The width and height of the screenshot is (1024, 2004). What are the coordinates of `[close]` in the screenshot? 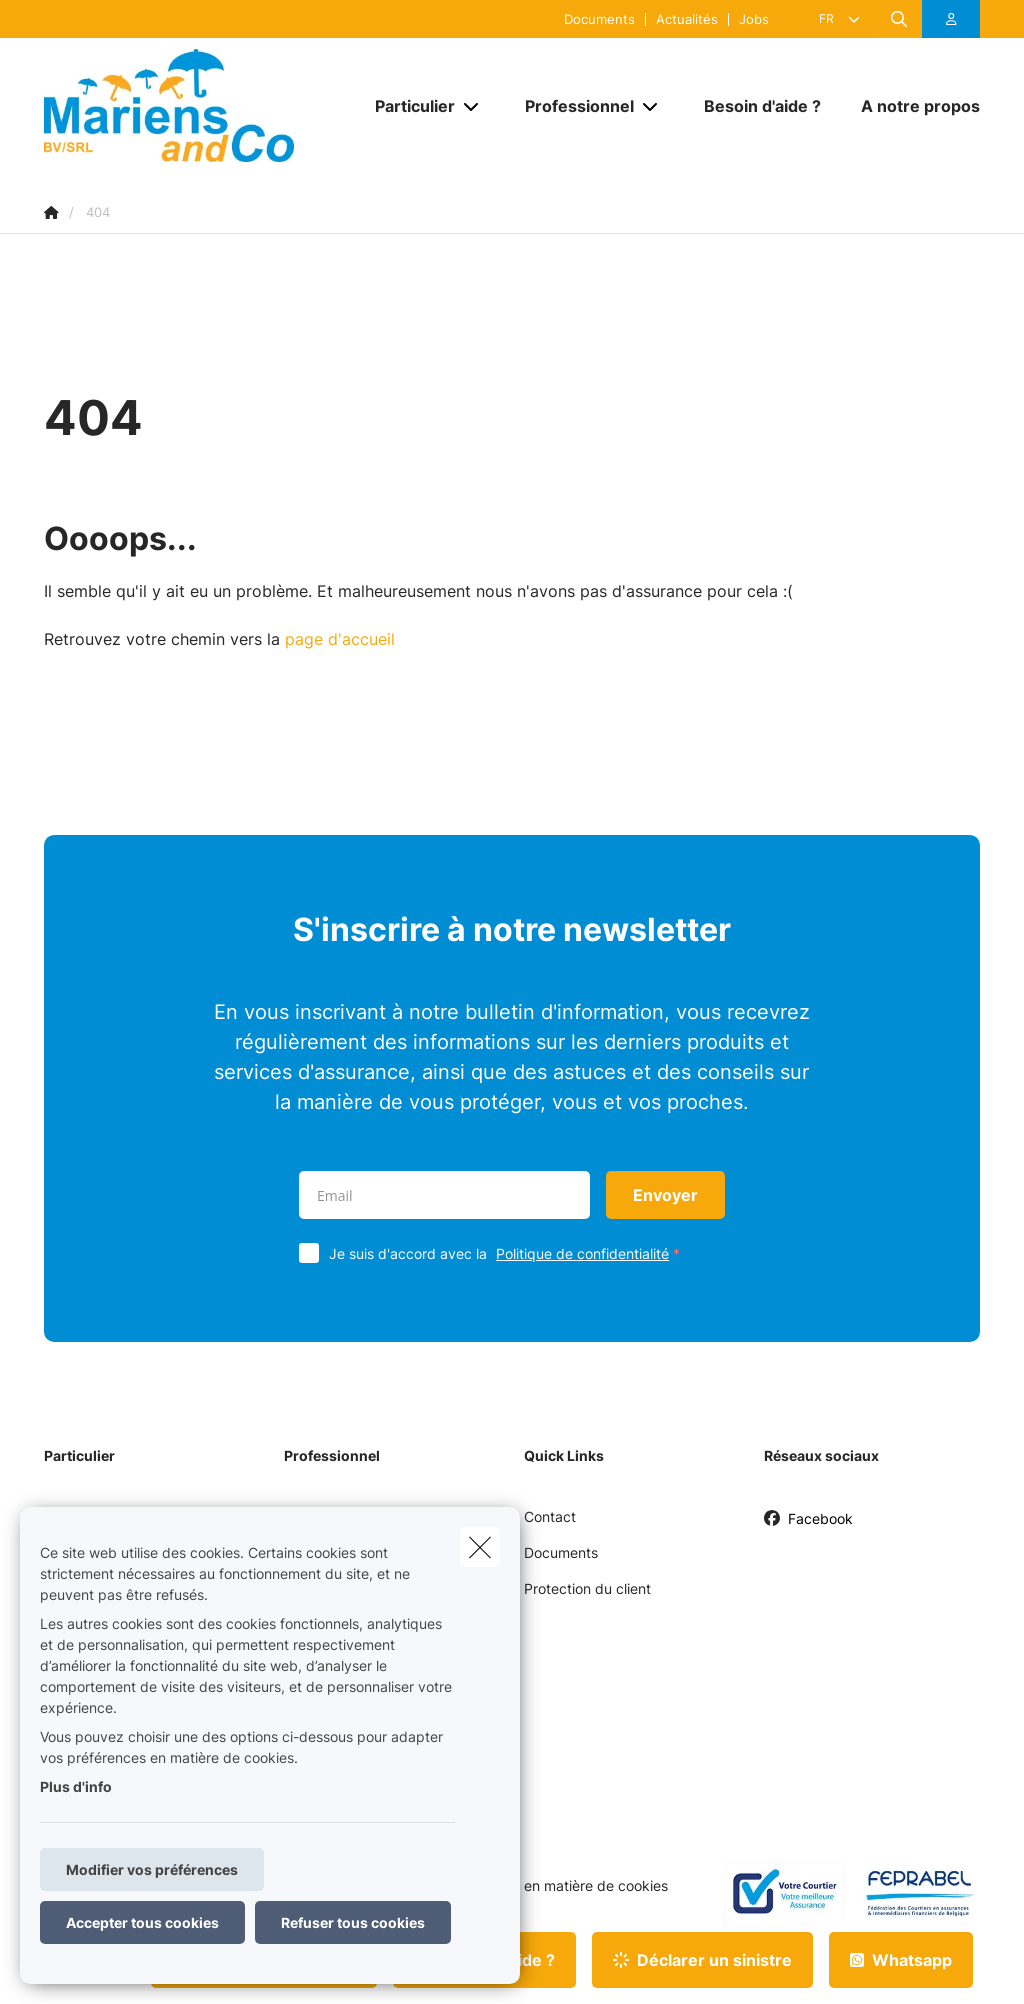 It's located at (480, 1547).